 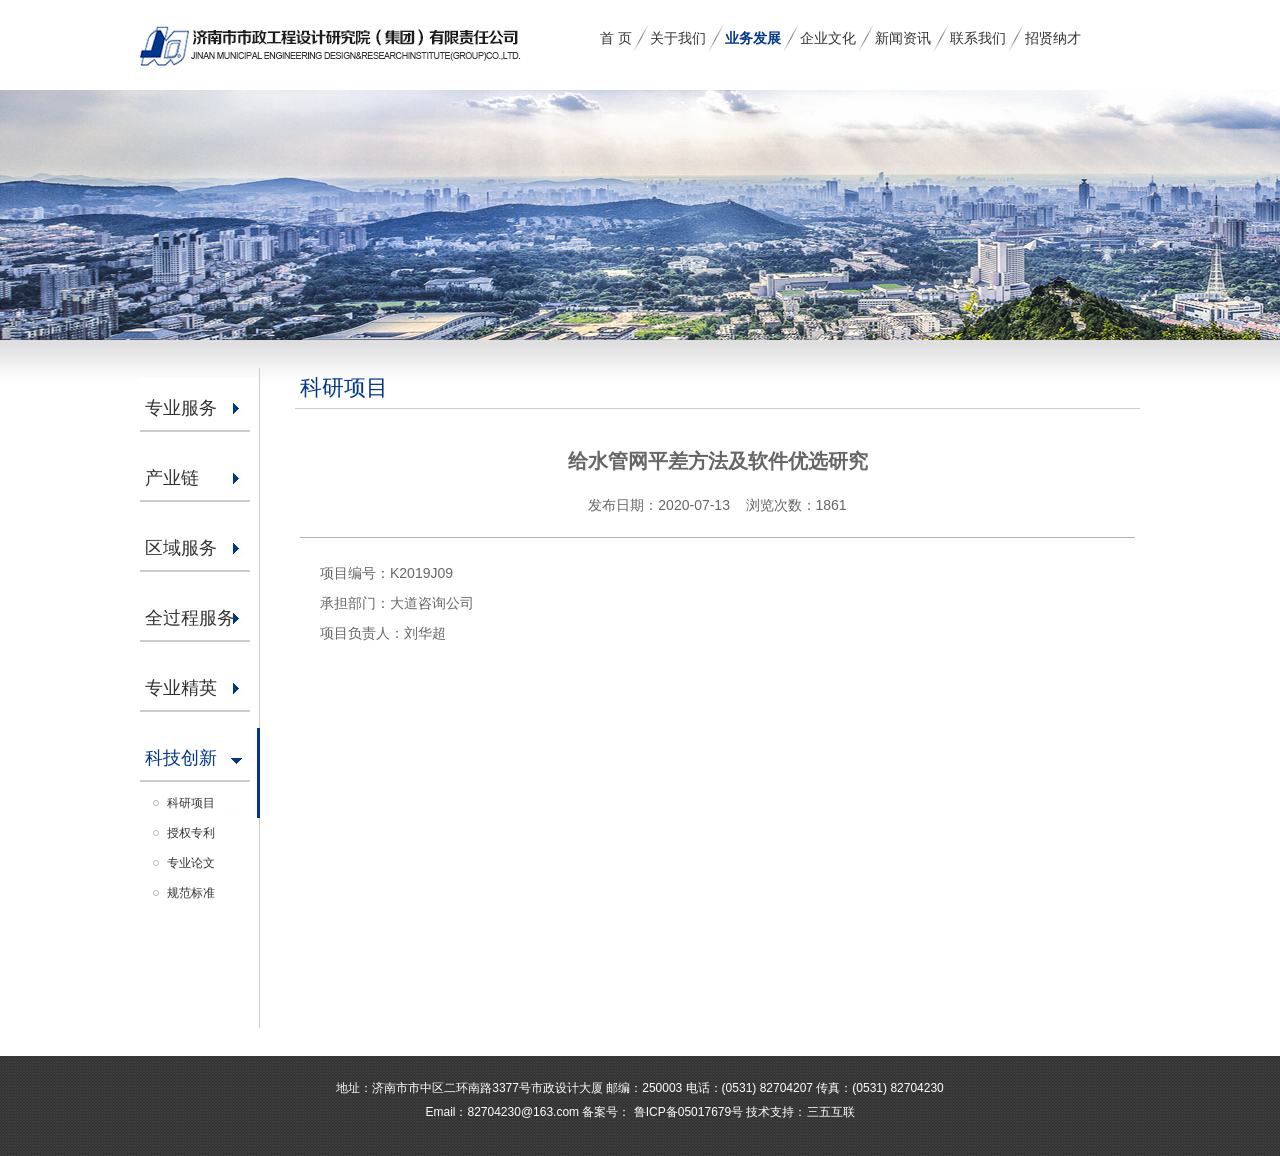 What do you see at coordinates (191, 833) in the screenshot?
I see `授权专利` at bounding box center [191, 833].